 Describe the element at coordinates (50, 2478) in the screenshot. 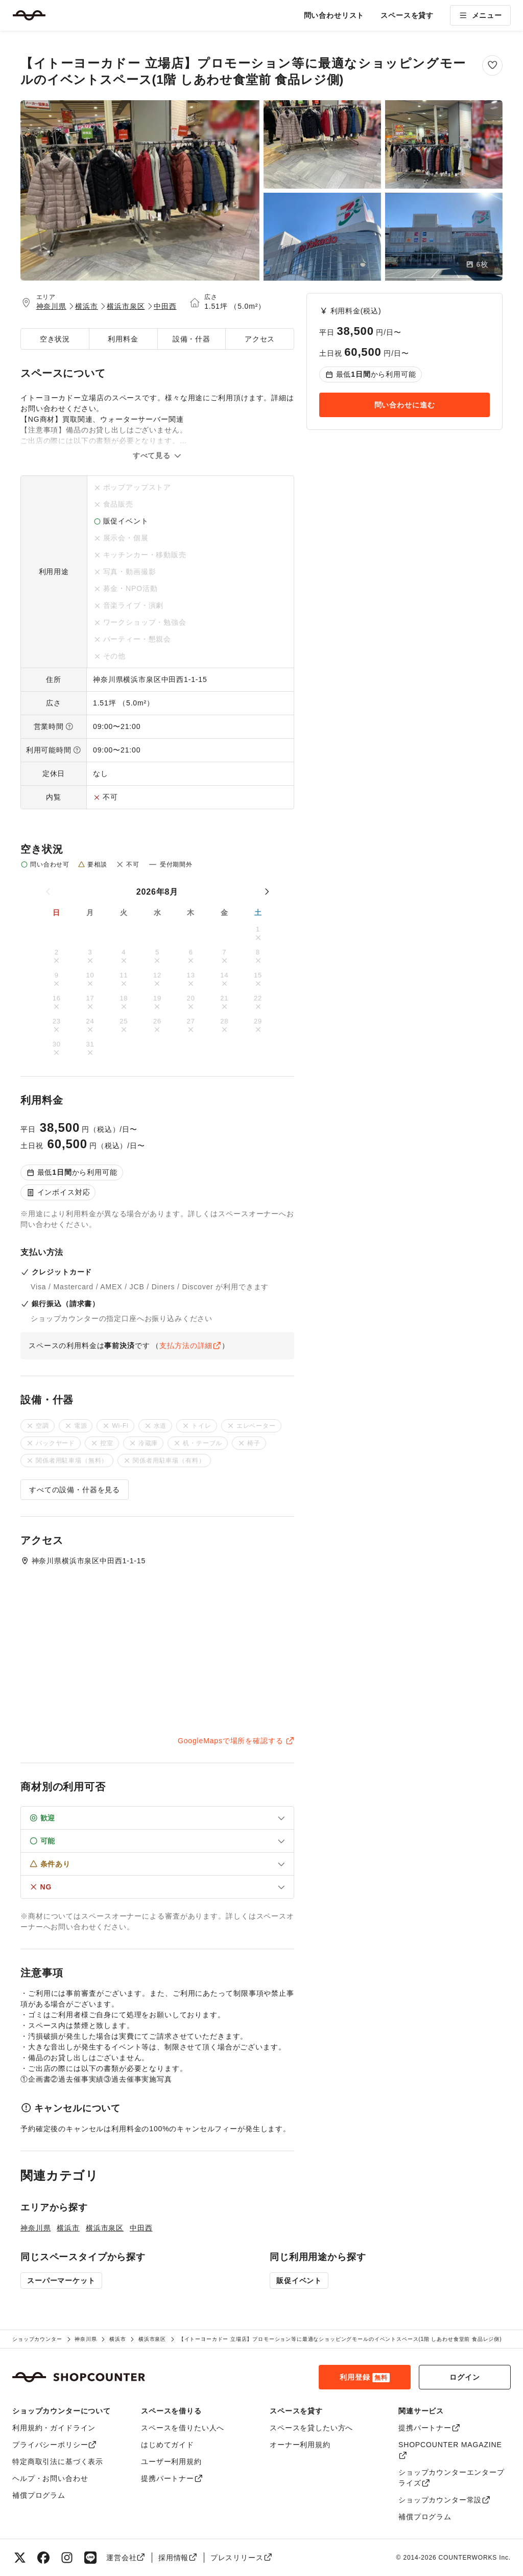

I see `ヘルプ・お問い合わせ` at that location.